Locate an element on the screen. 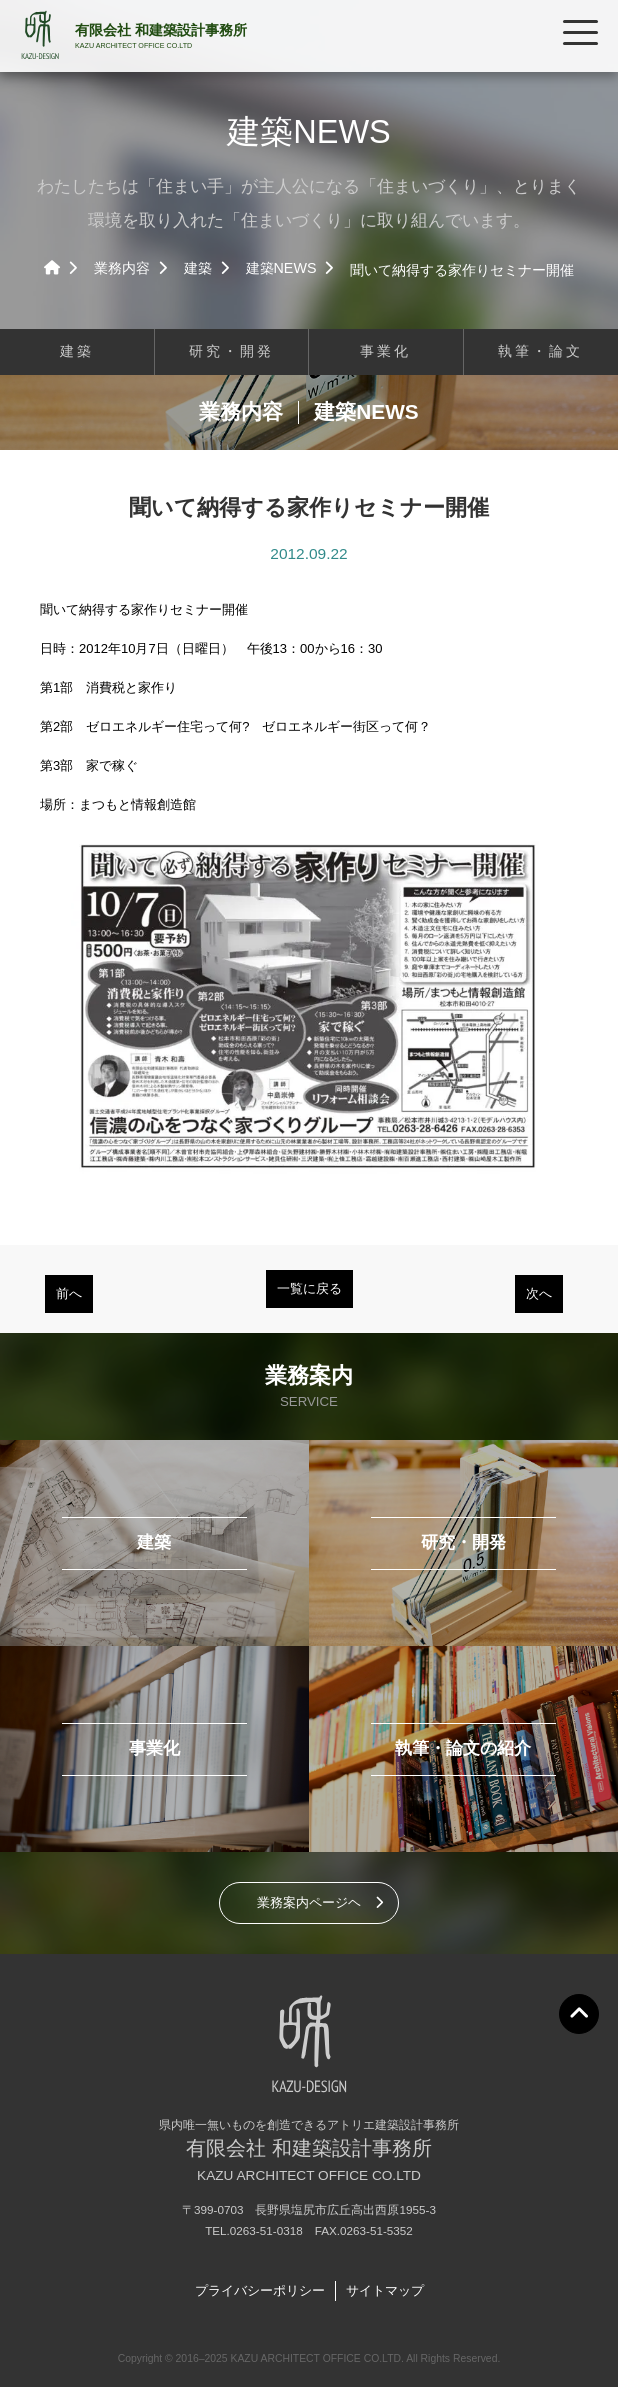 The height and width of the screenshot is (2387, 618). 次へ is located at coordinates (539, 1293).